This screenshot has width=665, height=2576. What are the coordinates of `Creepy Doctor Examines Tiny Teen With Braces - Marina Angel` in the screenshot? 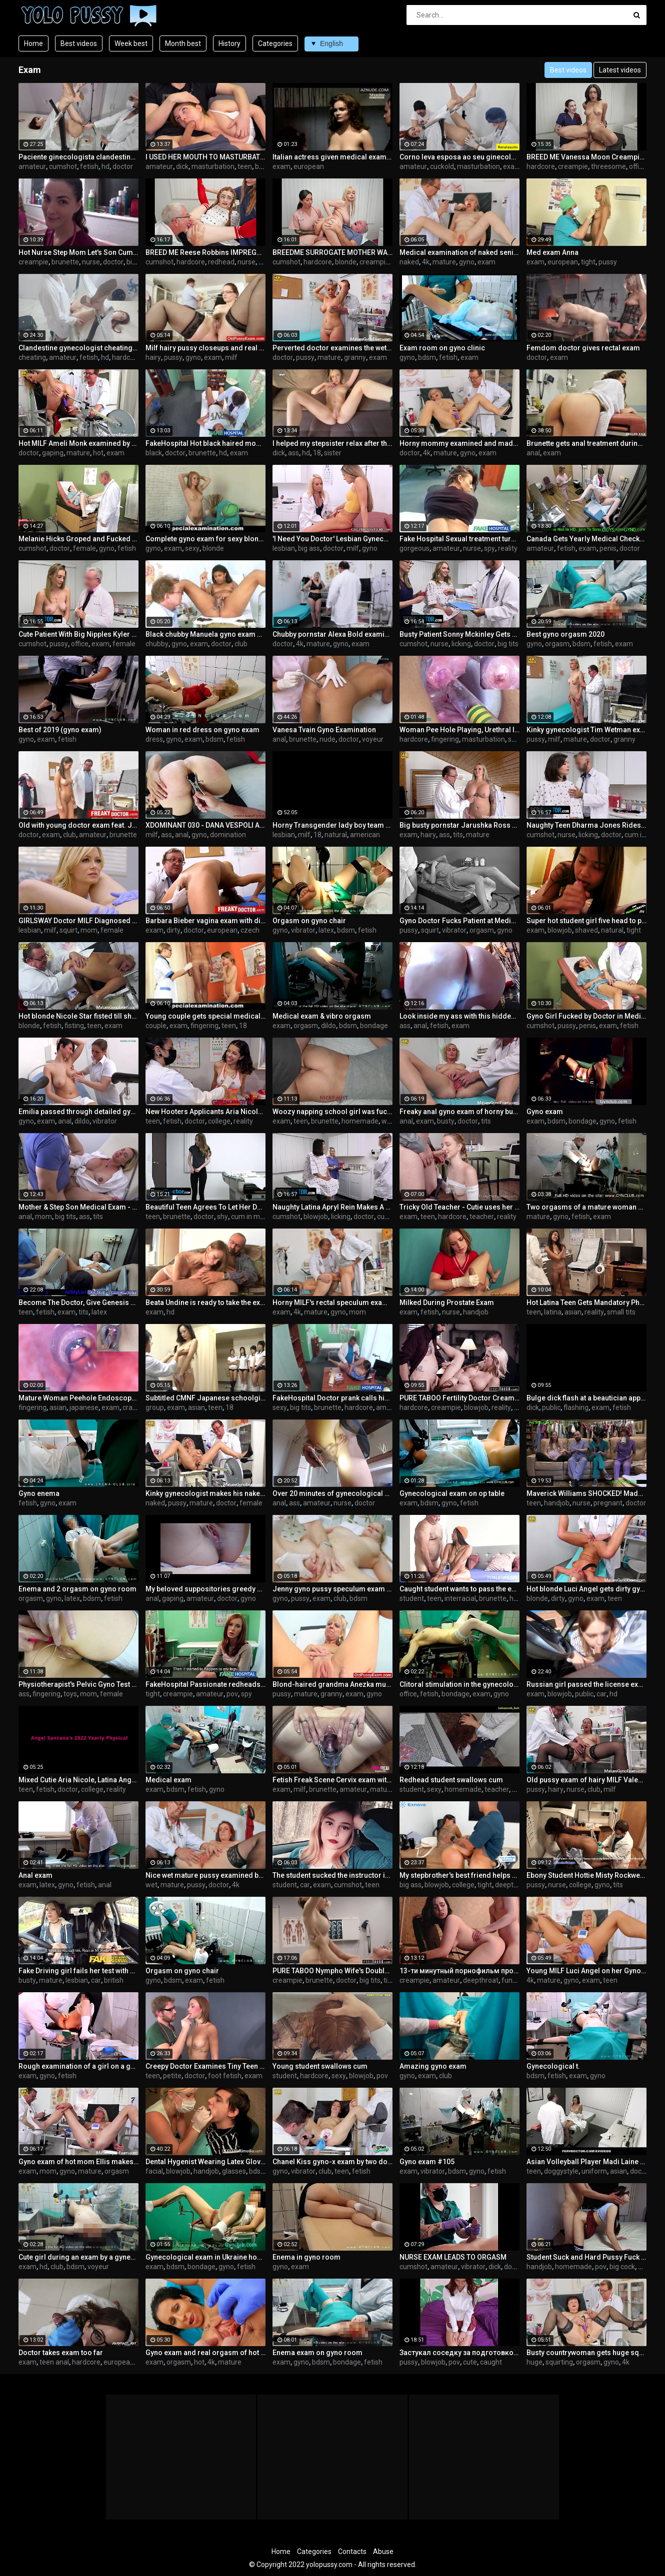 It's located at (206, 2066).